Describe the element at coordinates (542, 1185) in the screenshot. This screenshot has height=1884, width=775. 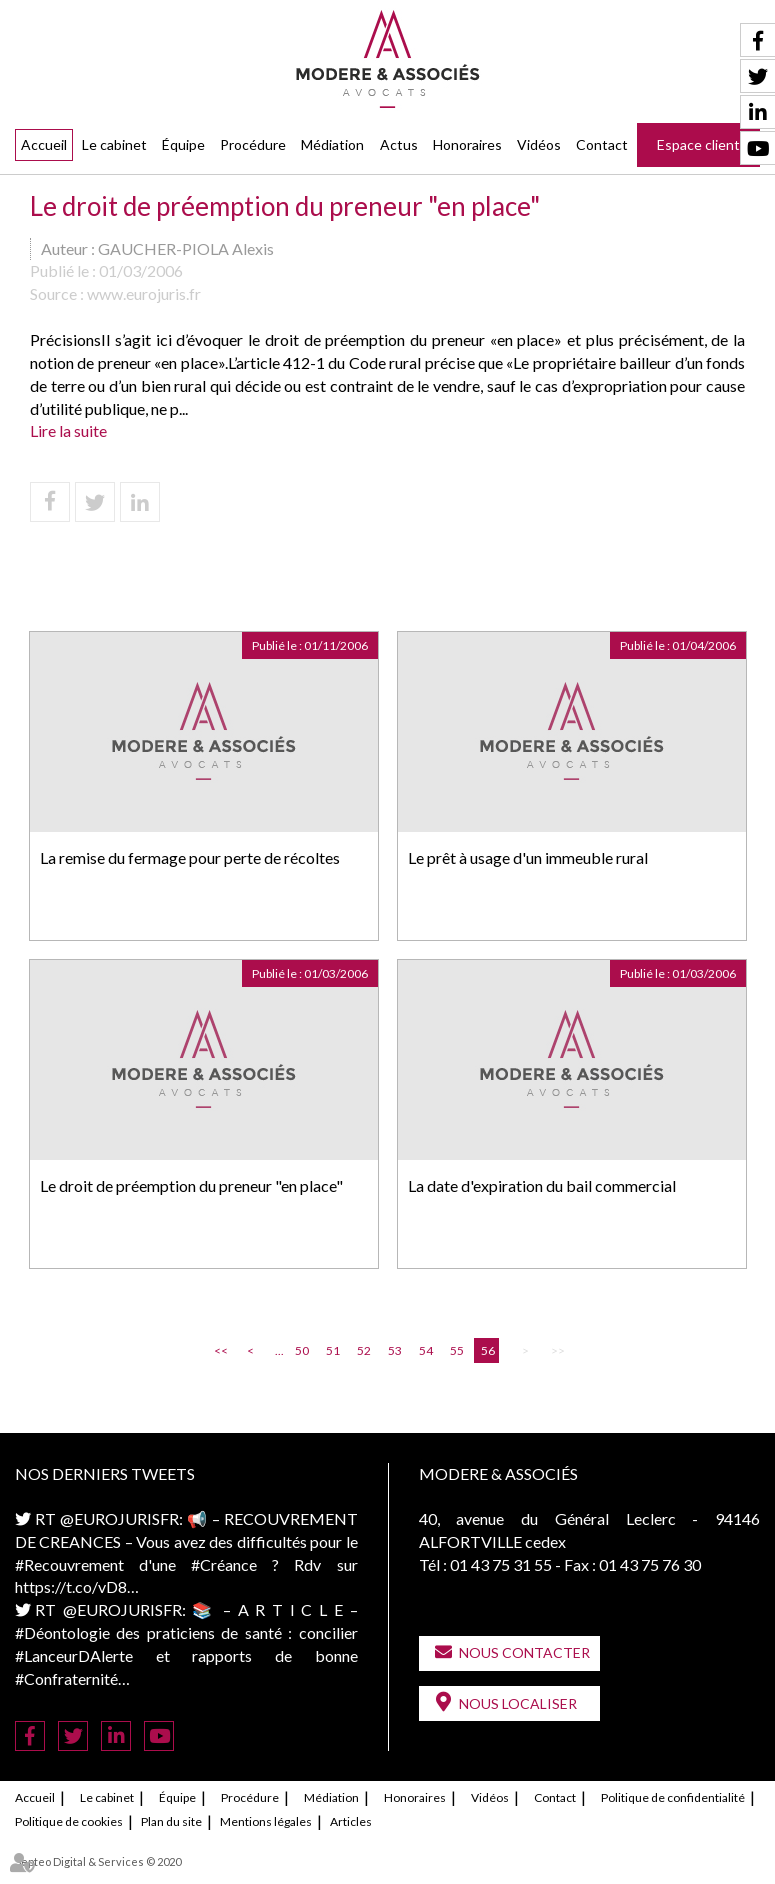
I see `La date d'expiration du bail commercial` at that location.